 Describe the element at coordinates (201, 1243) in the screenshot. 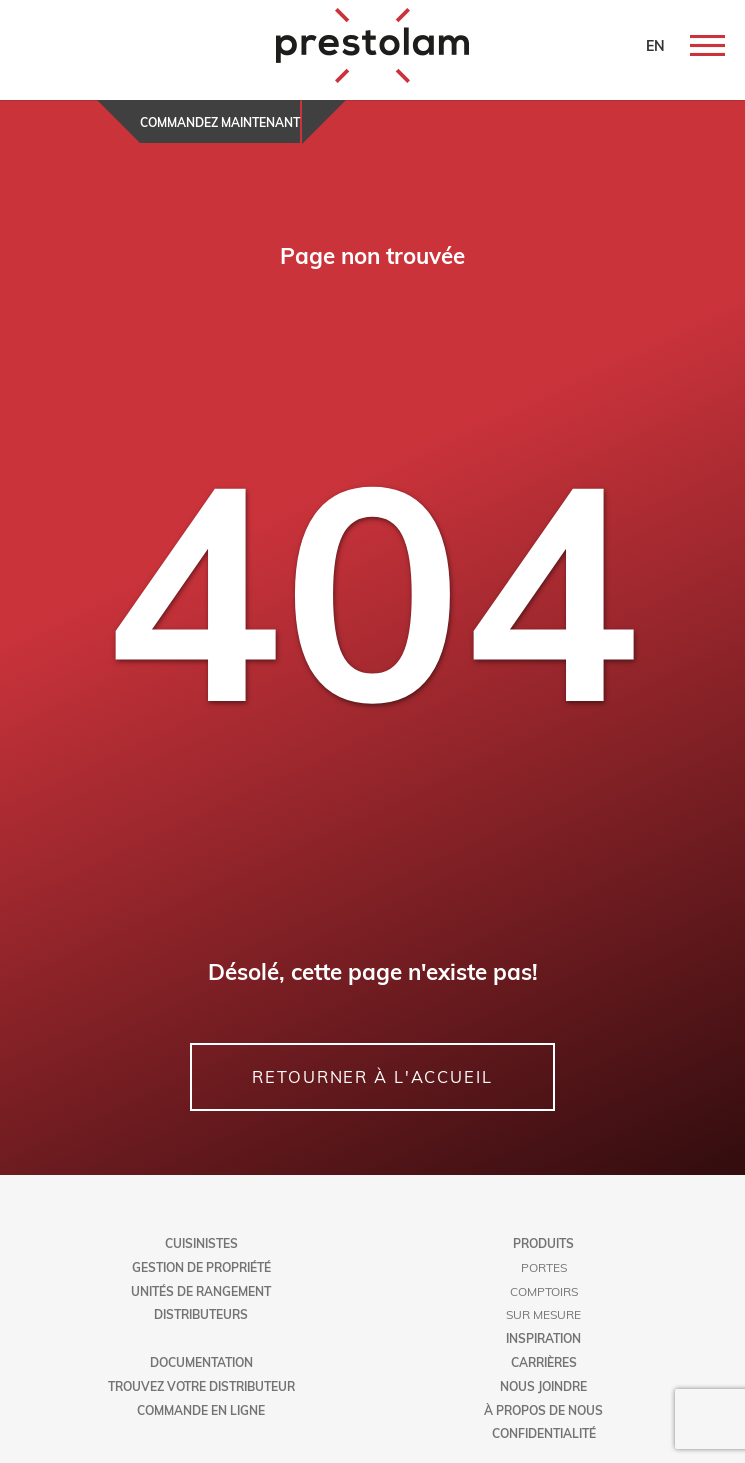

I see `Cuisinistes` at that location.